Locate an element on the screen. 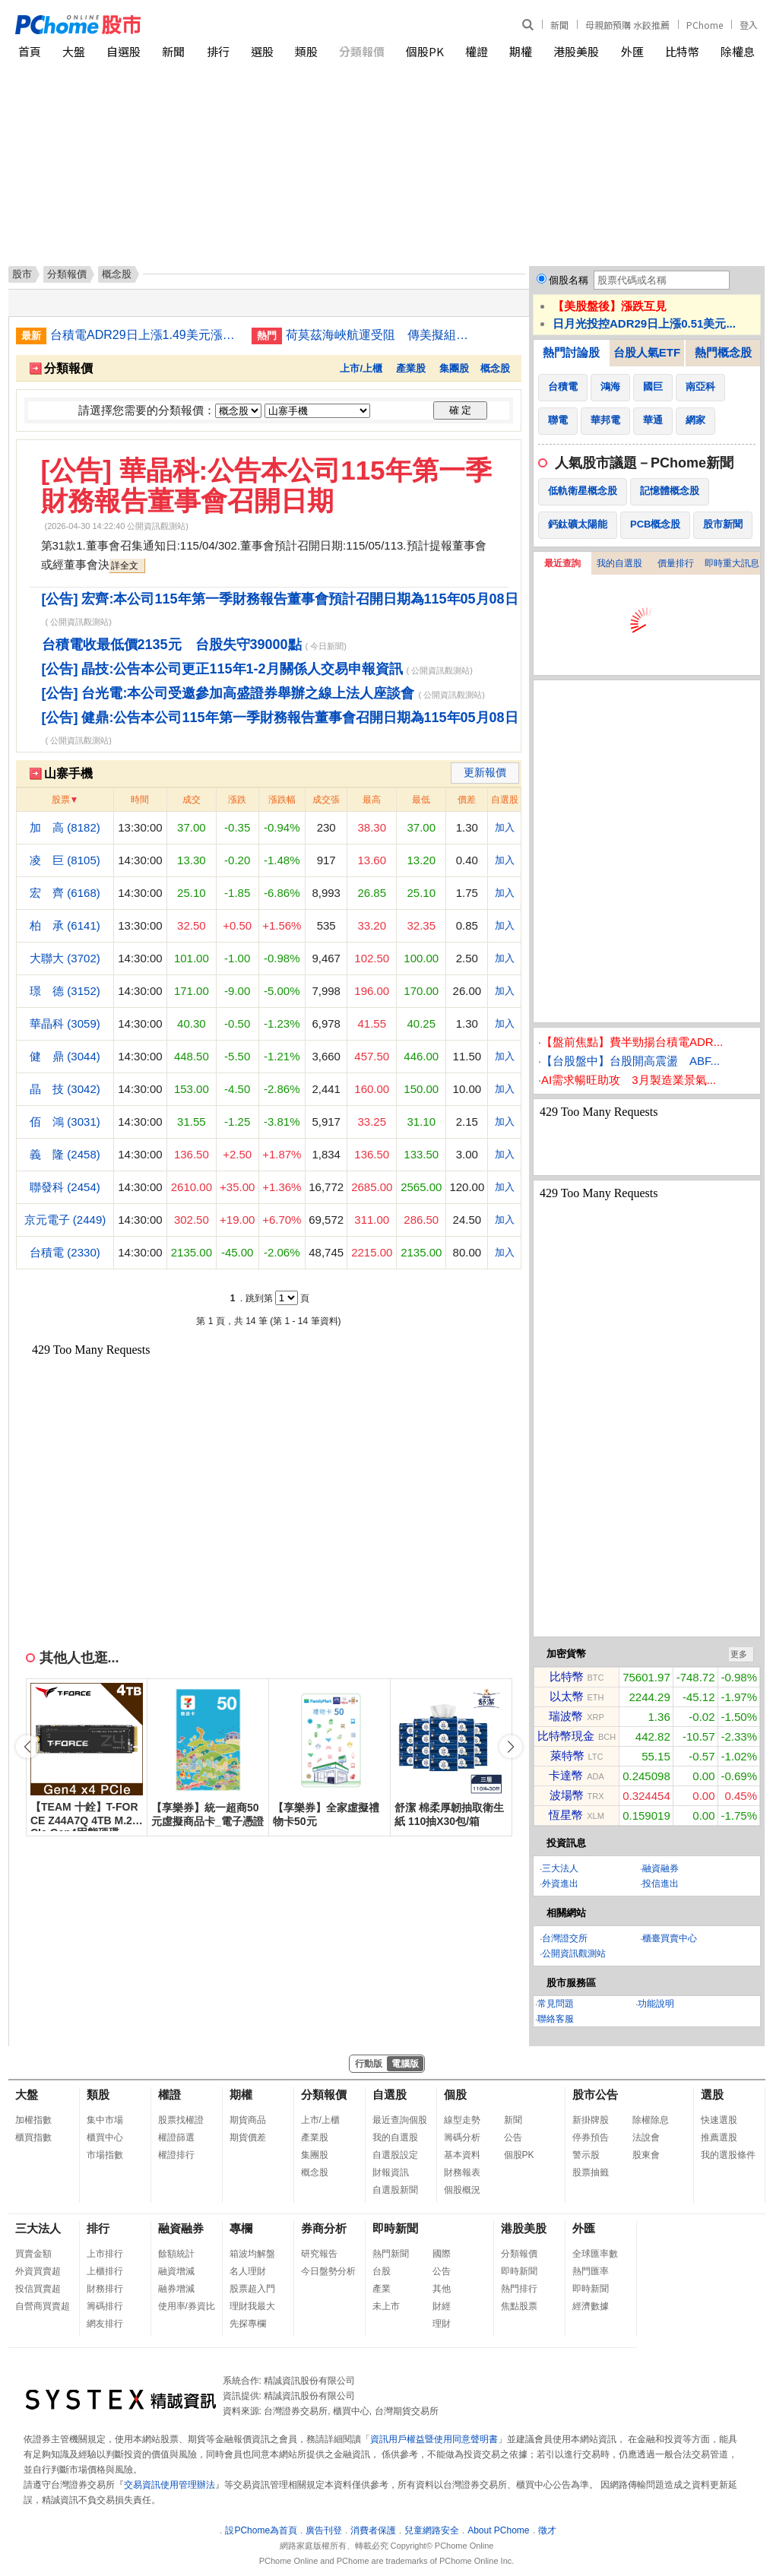 This screenshot has height=2576, width=773. 台股 is located at coordinates (381, 2271).